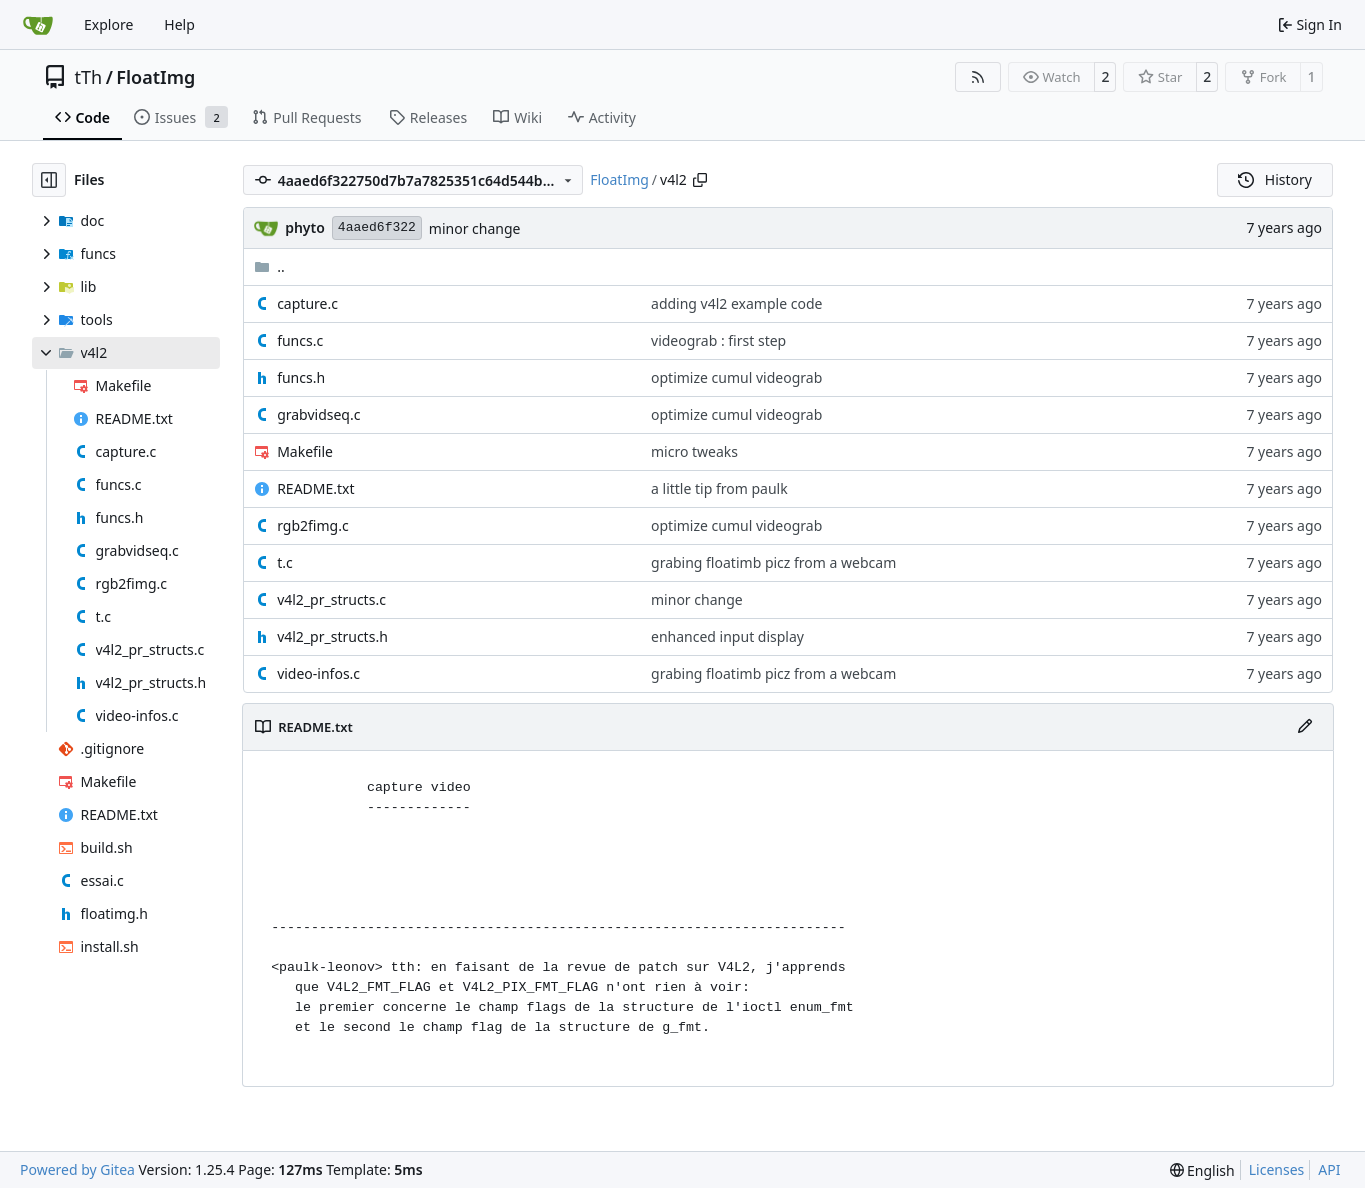  What do you see at coordinates (736, 377) in the screenshot?
I see `optimize cumul videograb` at bounding box center [736, 377].